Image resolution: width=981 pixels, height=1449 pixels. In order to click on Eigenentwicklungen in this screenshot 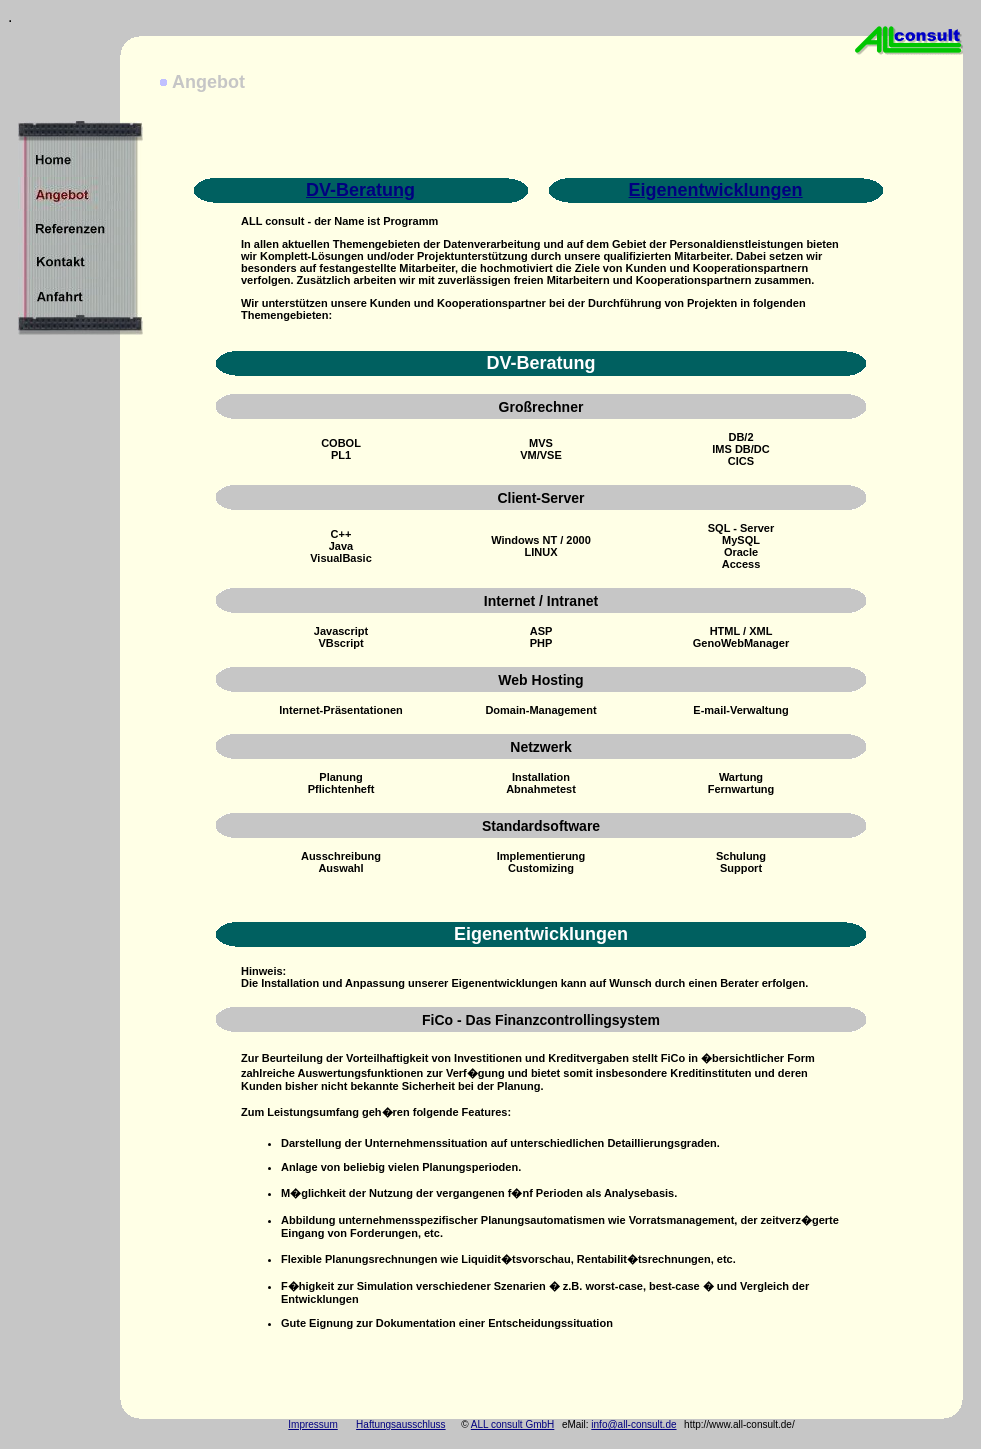, I will do `click(716, 190)`.